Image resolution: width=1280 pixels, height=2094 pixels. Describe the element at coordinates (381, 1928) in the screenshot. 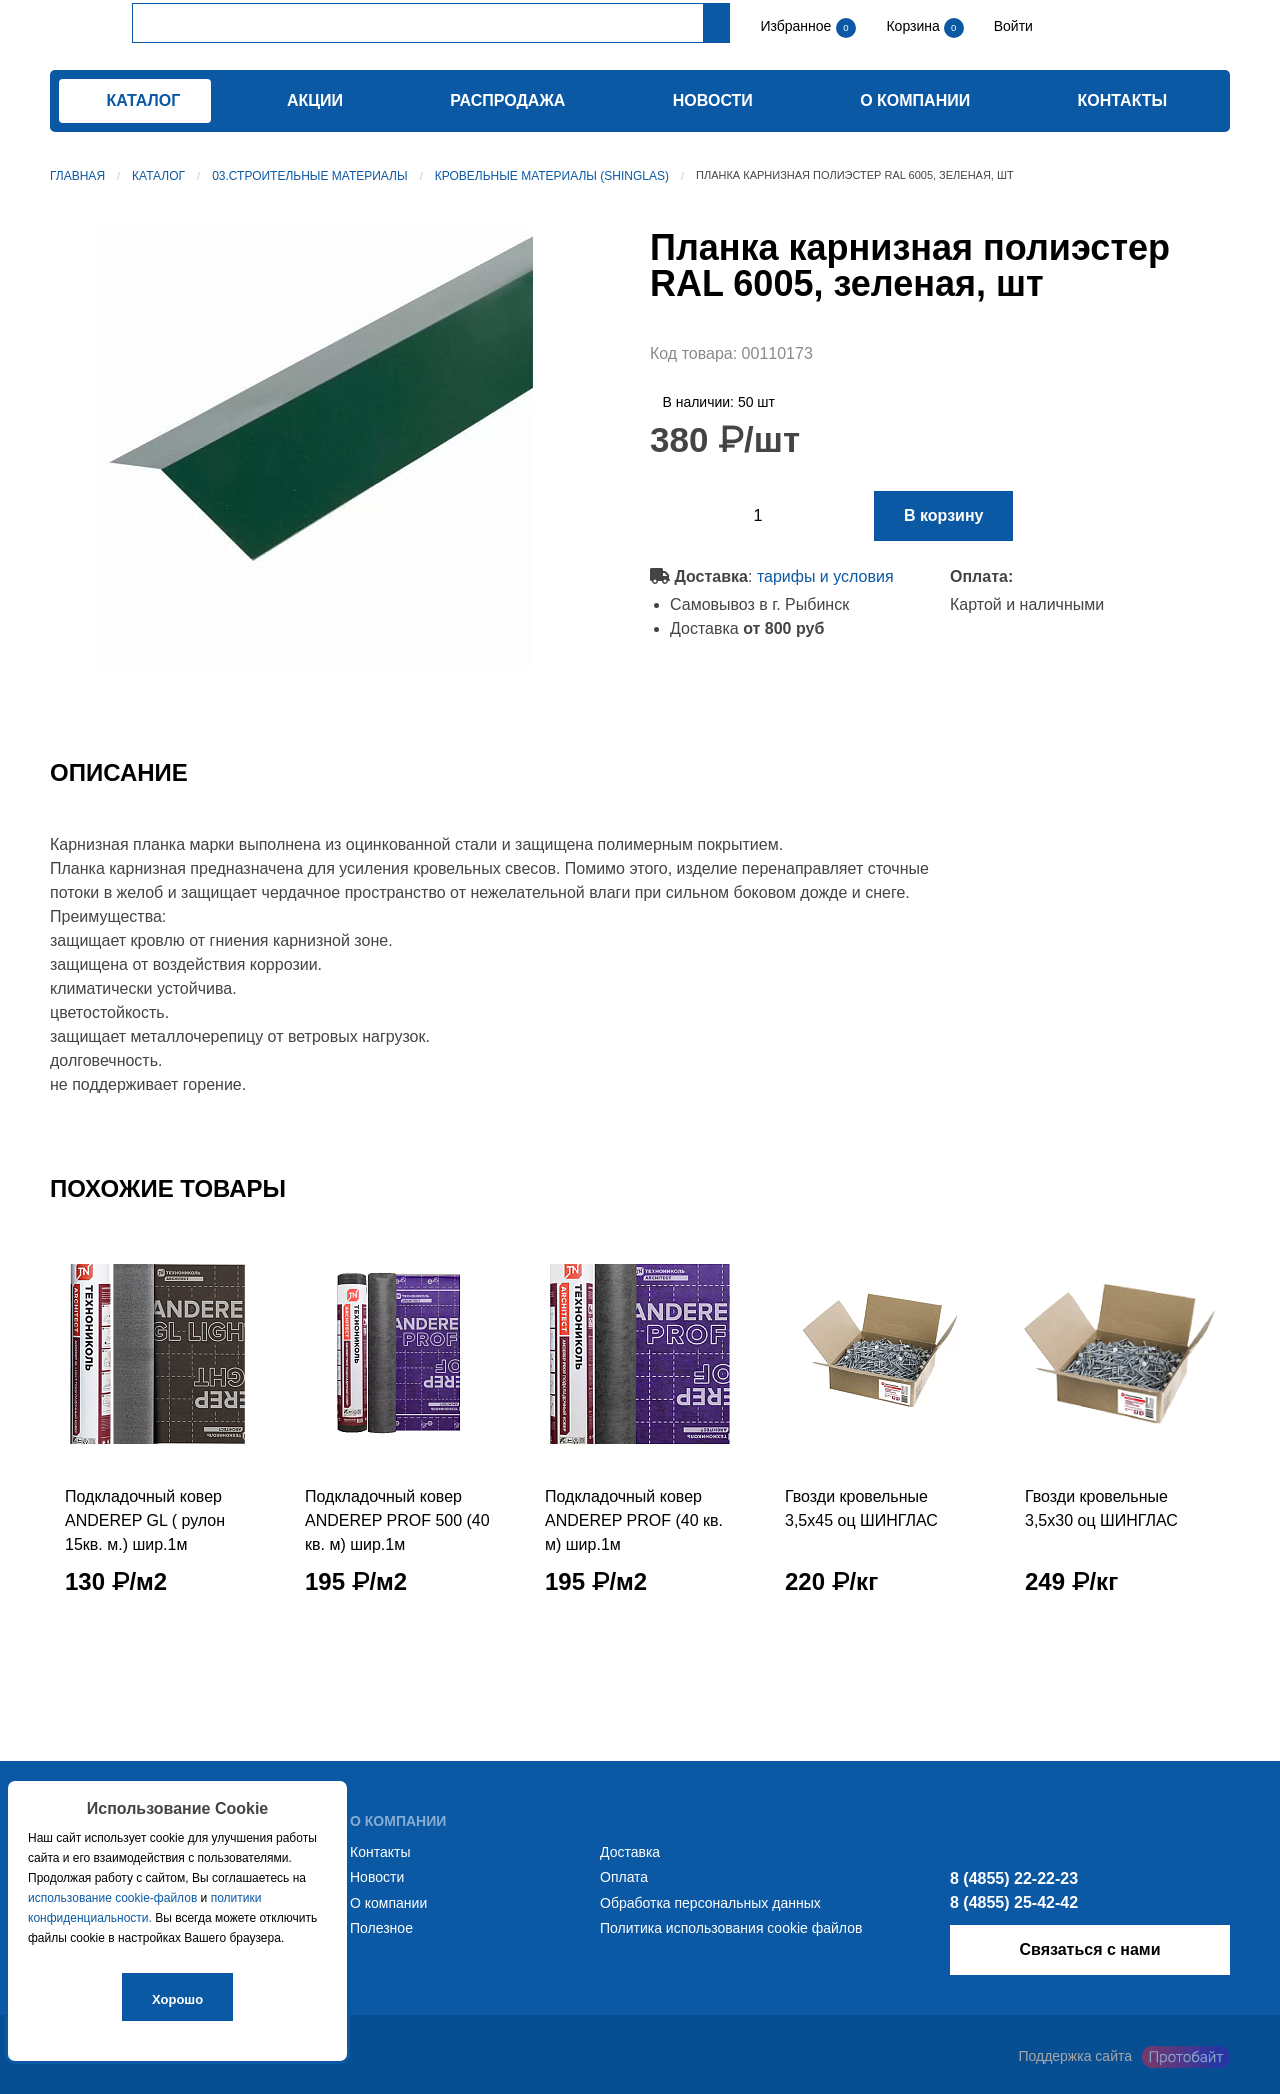

I see `Полезное` at that location.